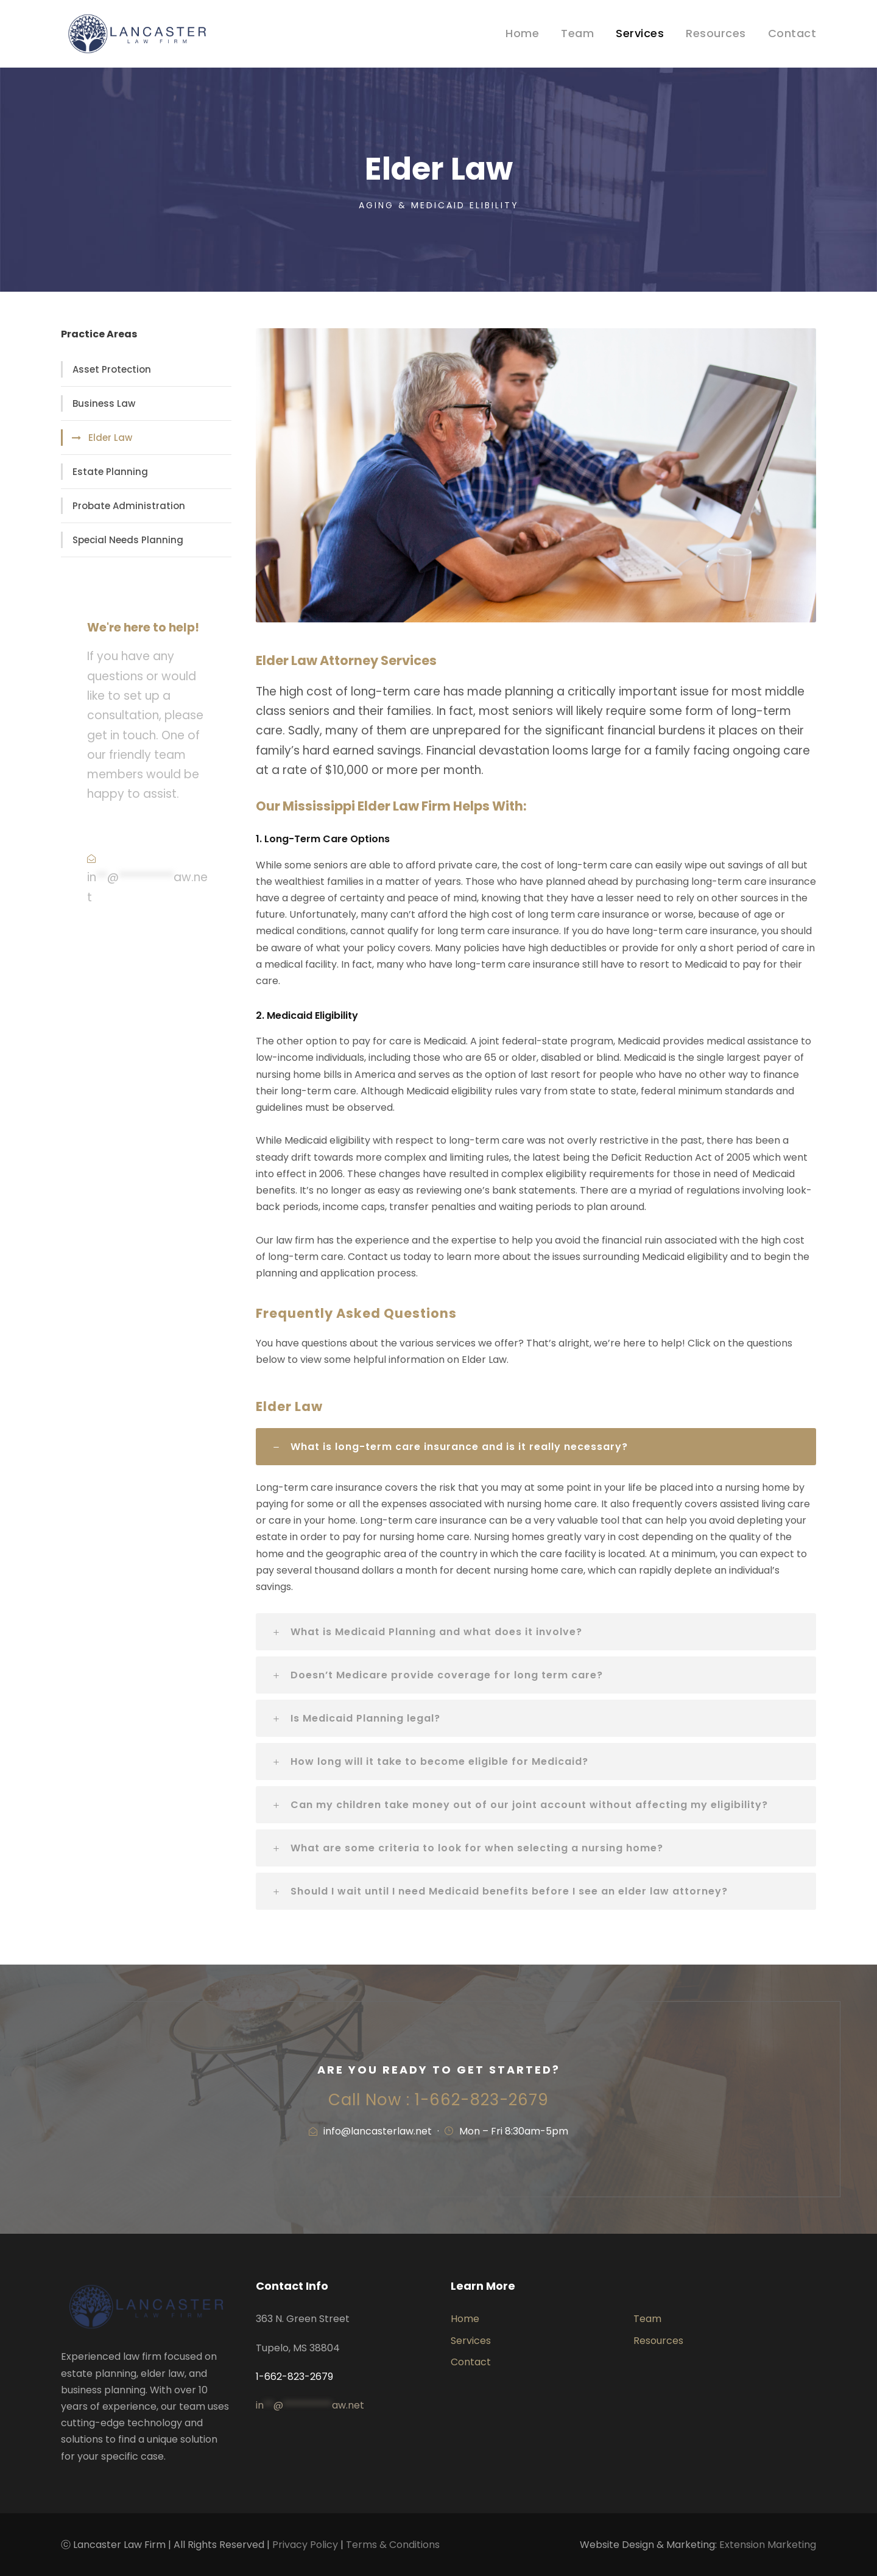  I want to click on Contact, so click(792, 33).